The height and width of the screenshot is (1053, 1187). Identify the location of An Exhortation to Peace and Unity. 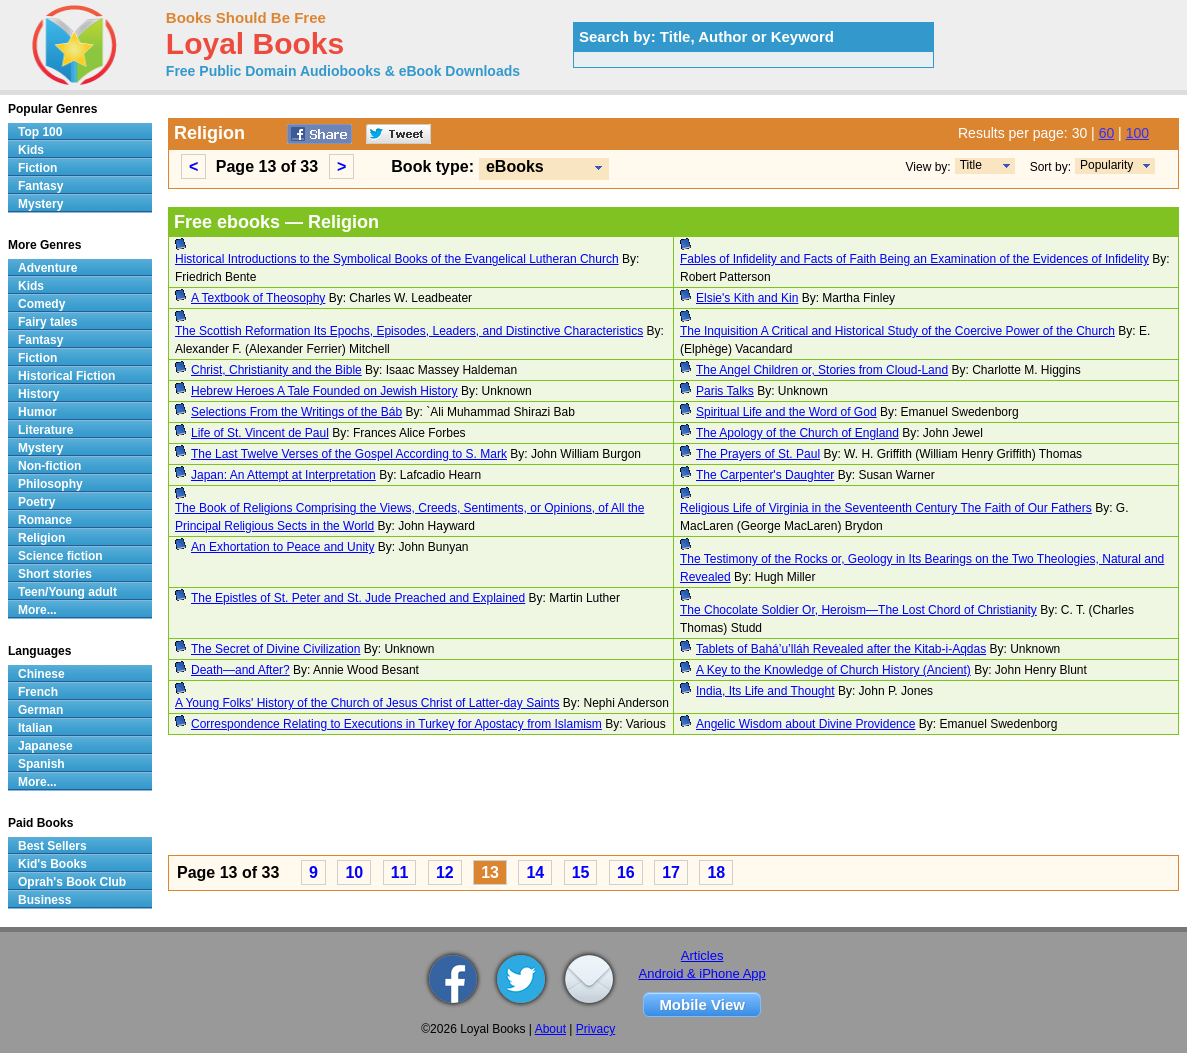
(282, 547).